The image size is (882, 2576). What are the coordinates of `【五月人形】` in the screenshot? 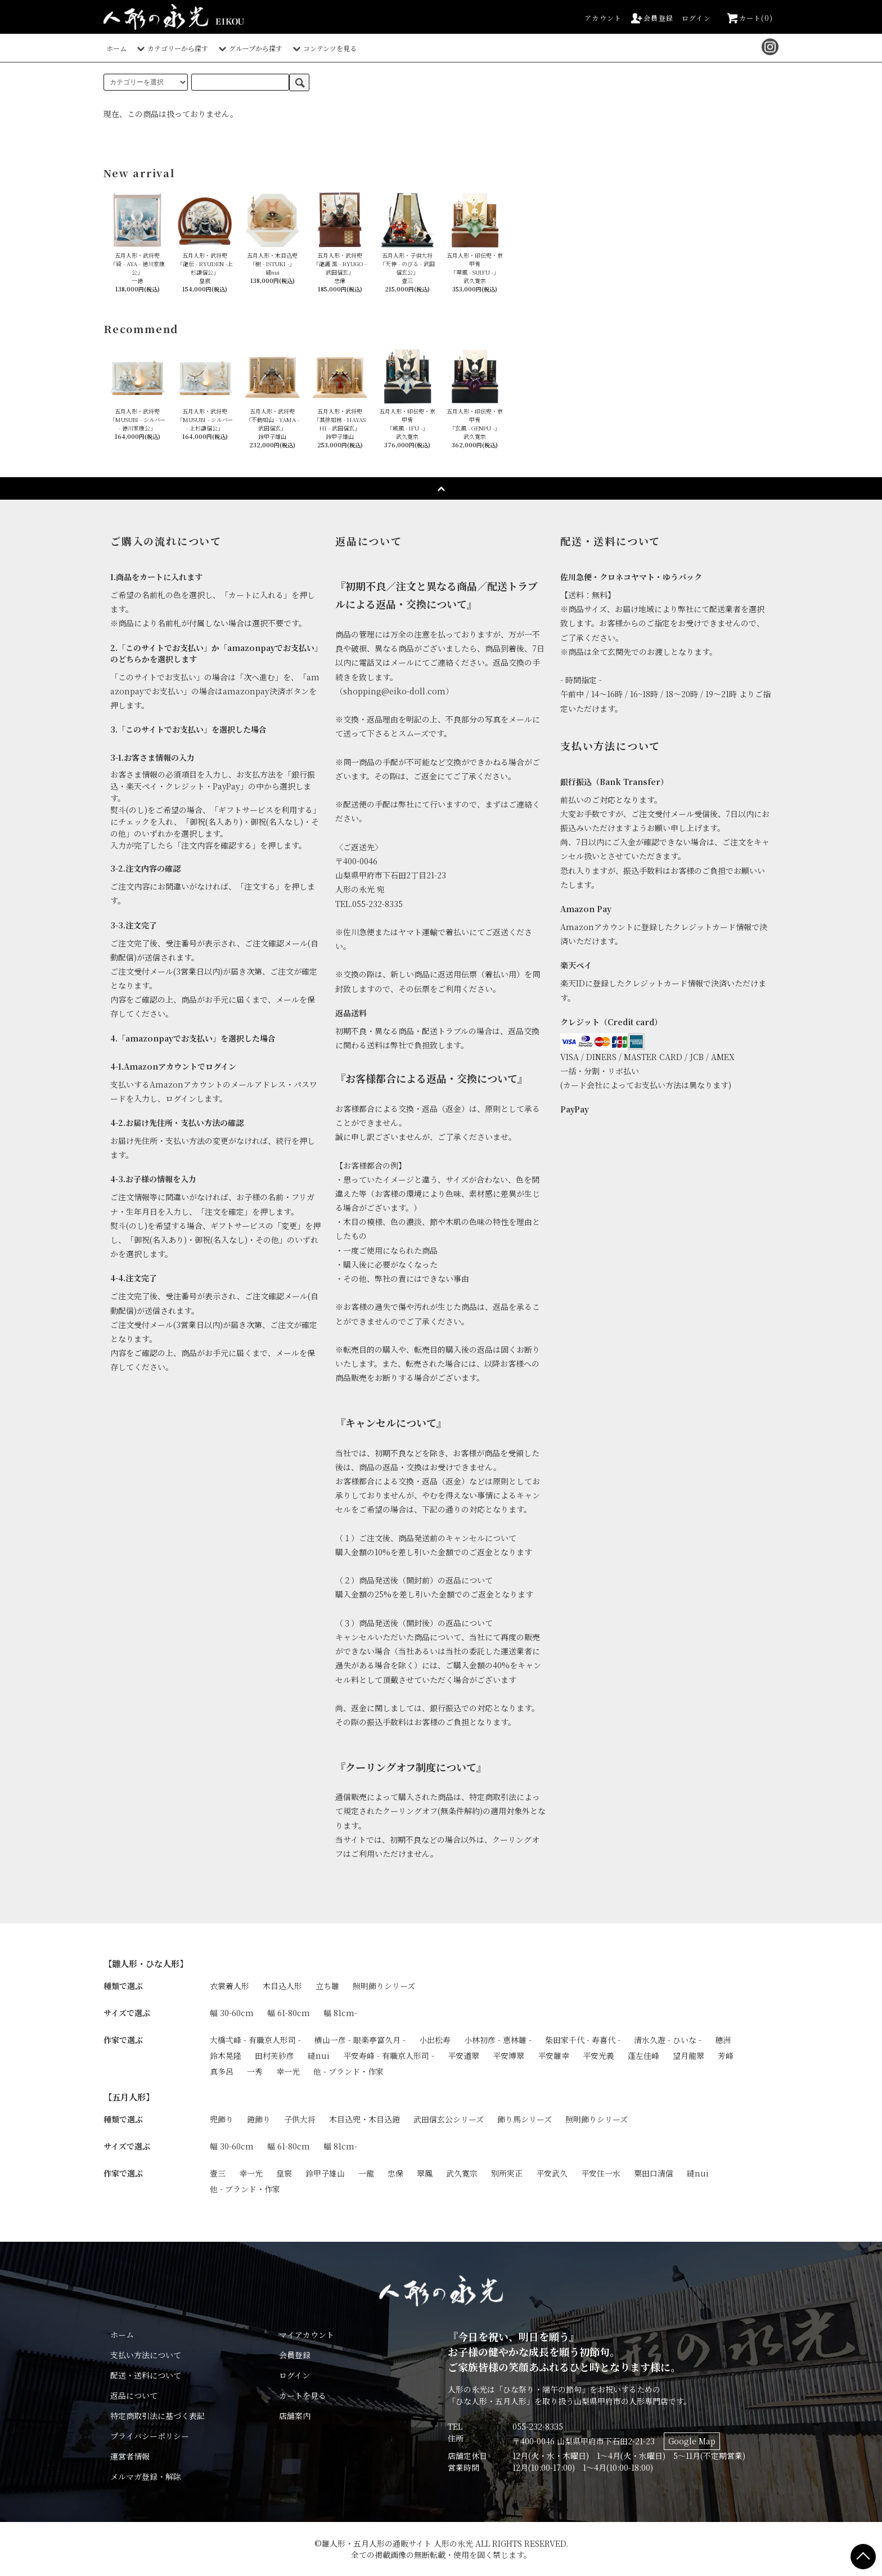 It's located at (129, 2096).